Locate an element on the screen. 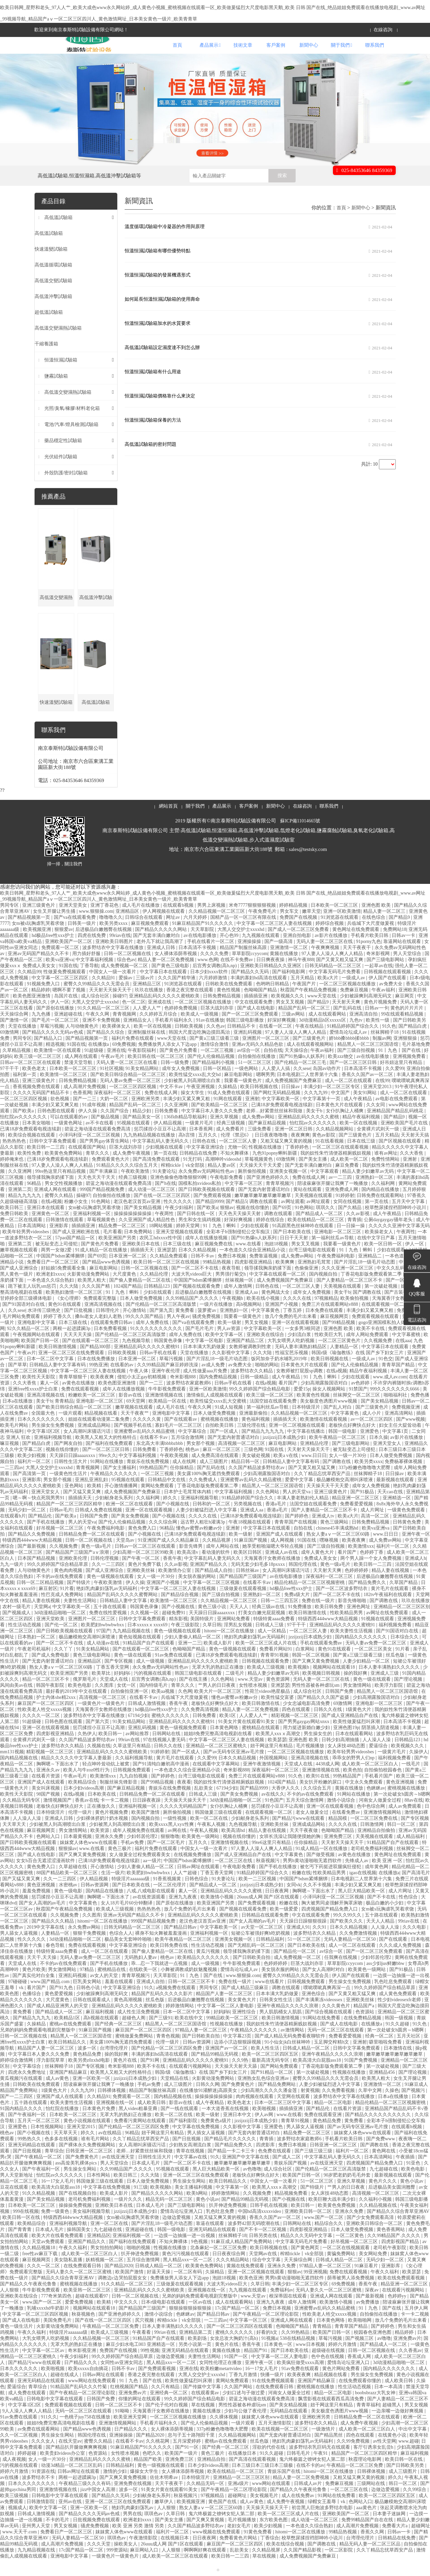  中国女人一级一次看片 is located at coordinates (113, 988).